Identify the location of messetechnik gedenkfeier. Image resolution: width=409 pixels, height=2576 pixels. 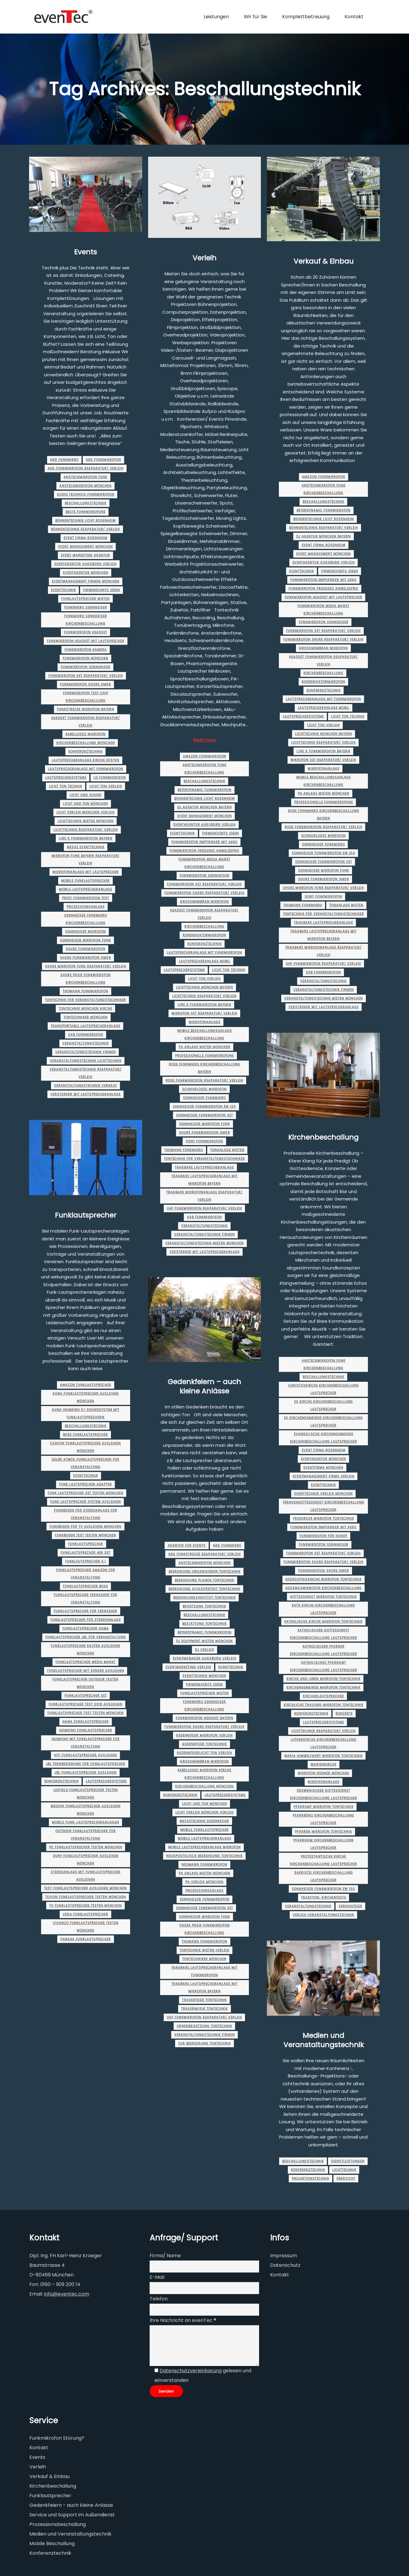
(204, 1821).